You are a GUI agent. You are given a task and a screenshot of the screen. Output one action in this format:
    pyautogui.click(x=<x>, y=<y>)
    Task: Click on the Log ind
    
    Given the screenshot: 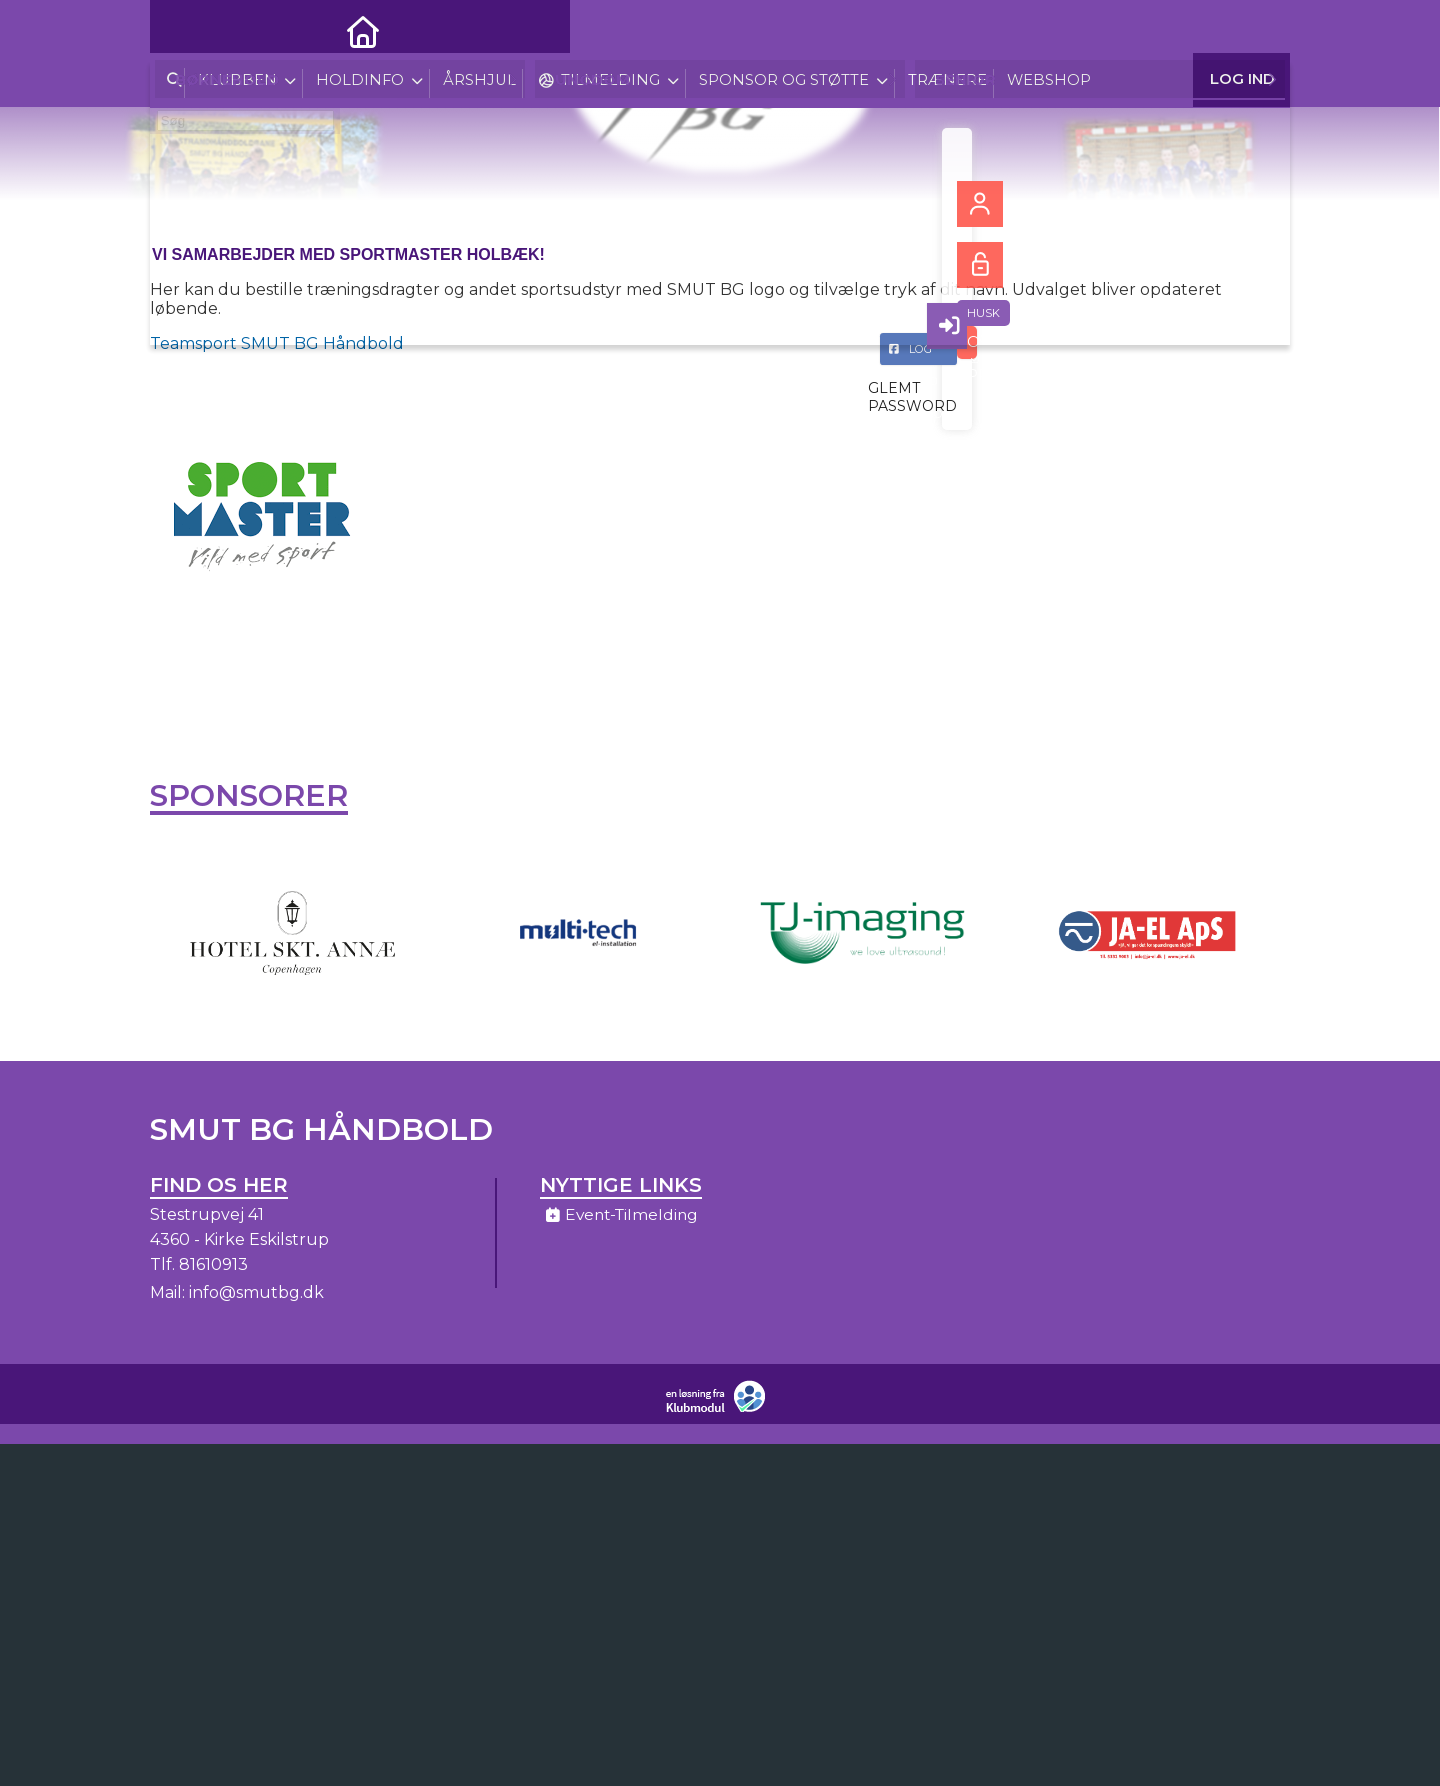 What is the action you would take?
    pyautogui.click(x=1242, y=29)
    